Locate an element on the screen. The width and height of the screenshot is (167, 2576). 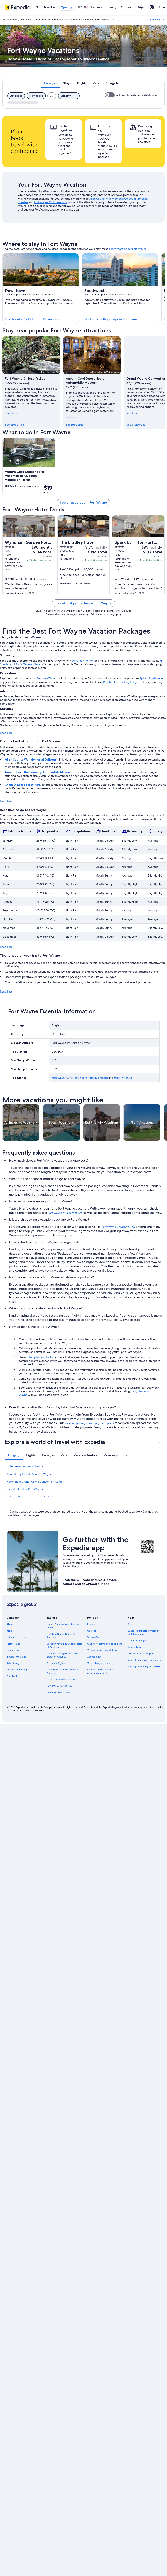
Fort Wayne Childrens Zoo is located at coordinates (50, 202).